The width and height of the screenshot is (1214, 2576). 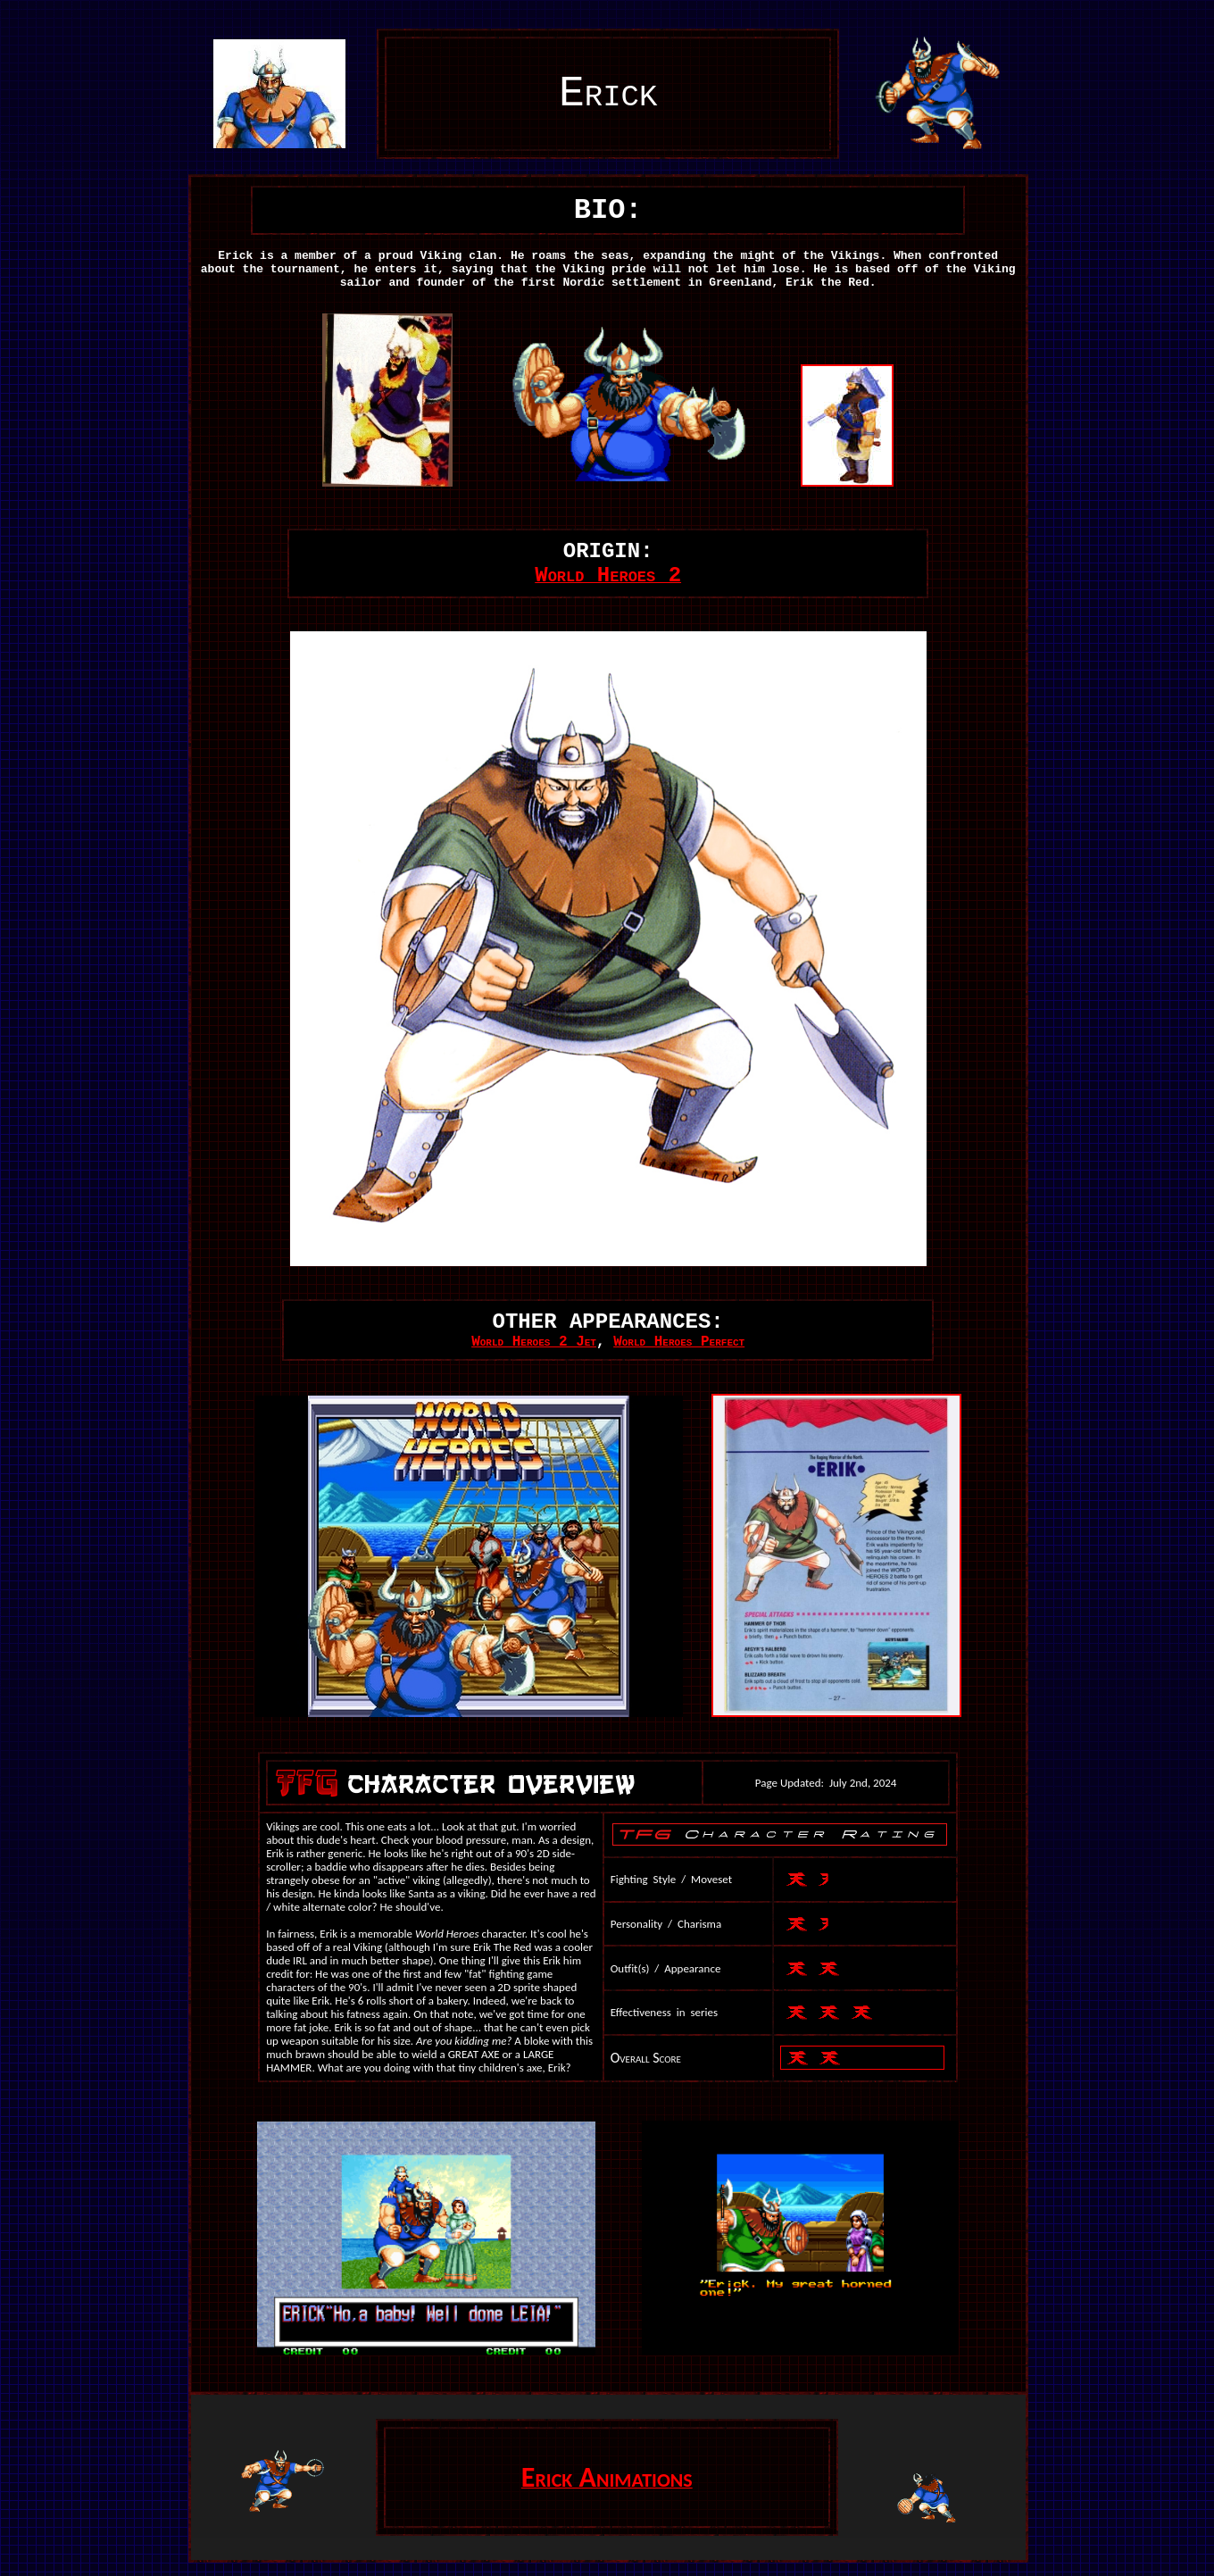 I want to click on World Heroes Perfect, so click(x=678, y=1342).